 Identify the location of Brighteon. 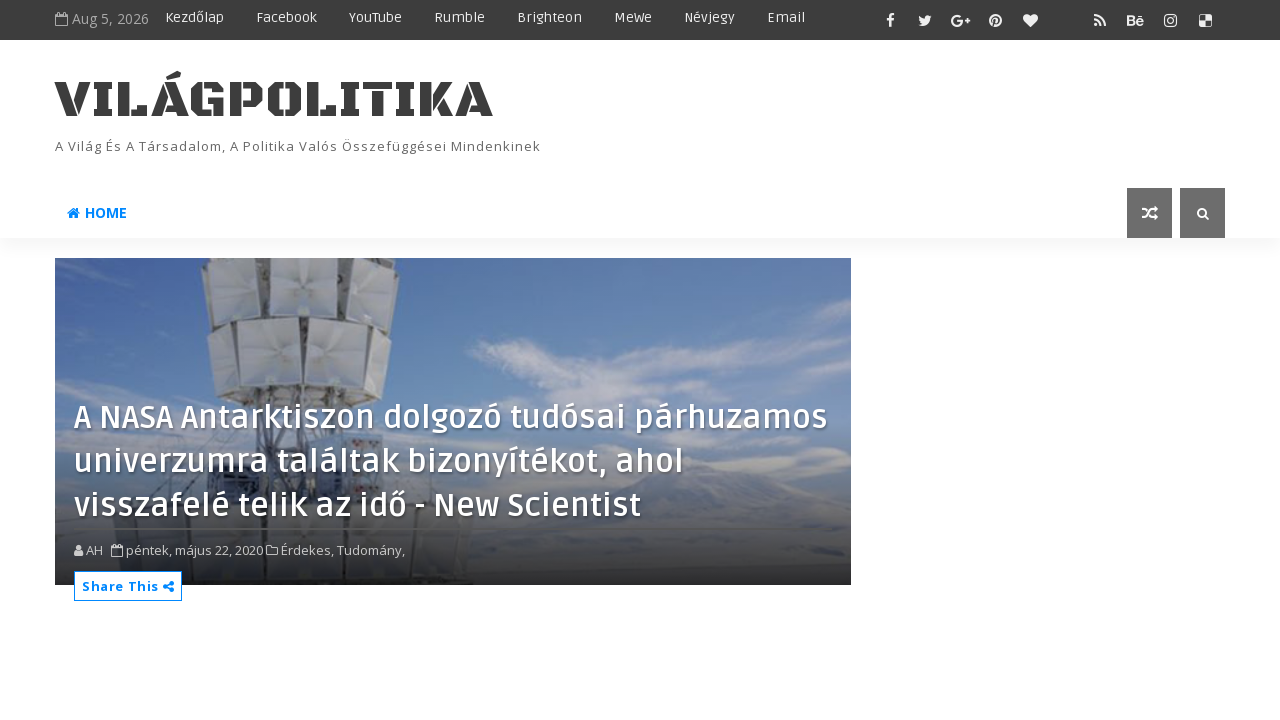
(549, 17).